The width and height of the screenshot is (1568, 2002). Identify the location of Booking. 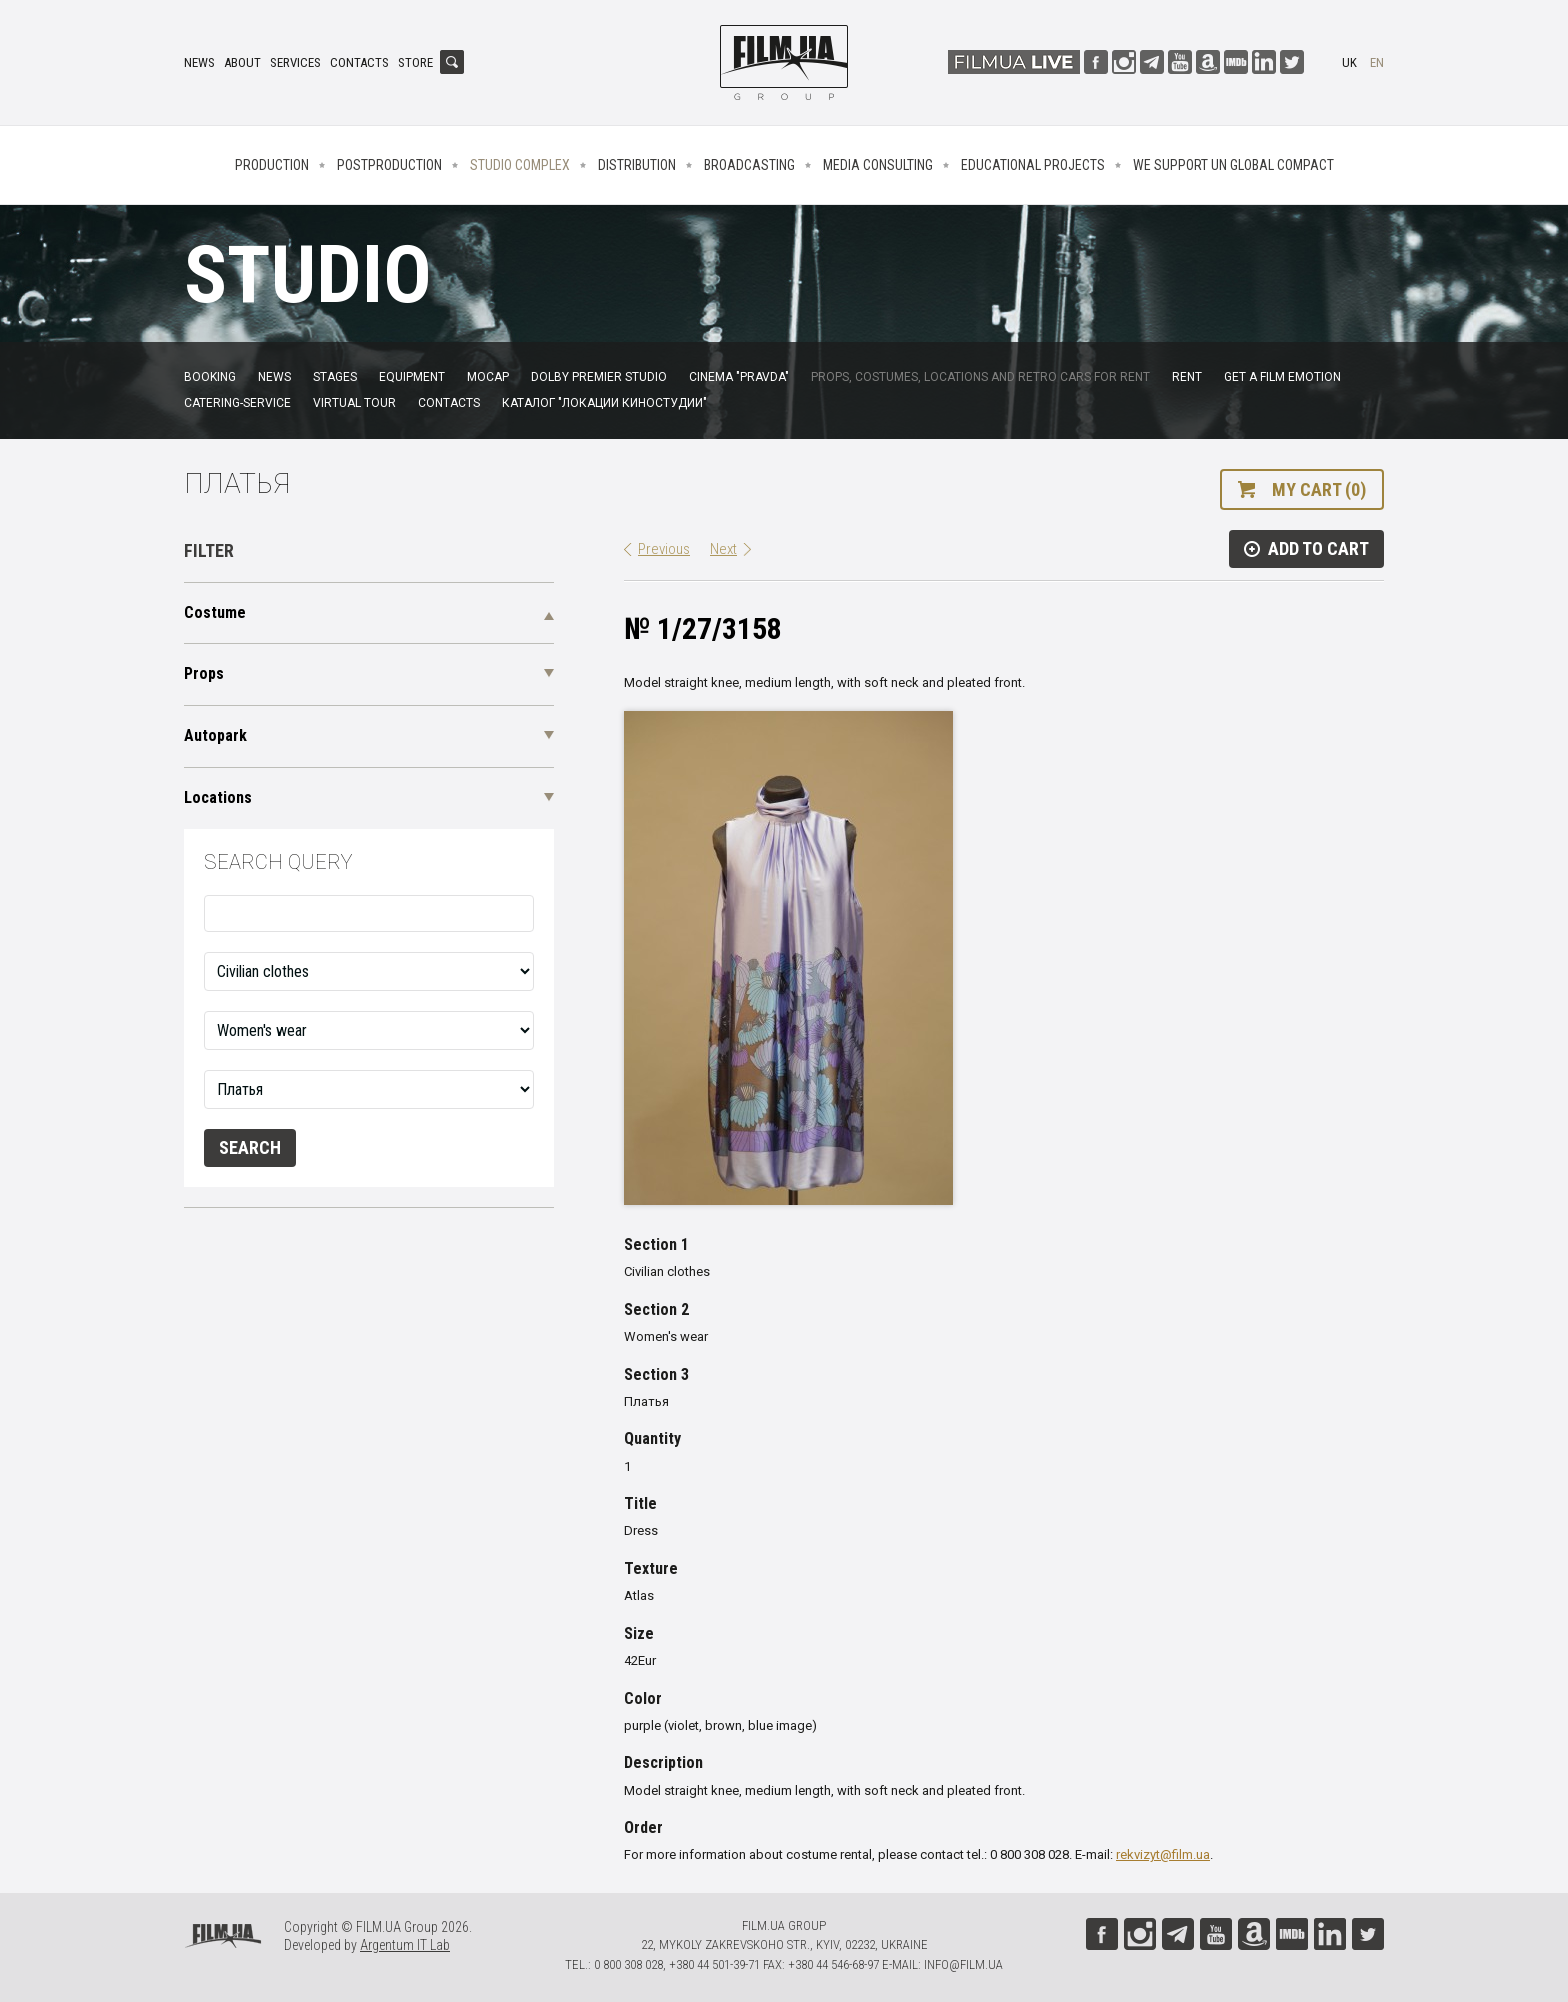
(210, 377).